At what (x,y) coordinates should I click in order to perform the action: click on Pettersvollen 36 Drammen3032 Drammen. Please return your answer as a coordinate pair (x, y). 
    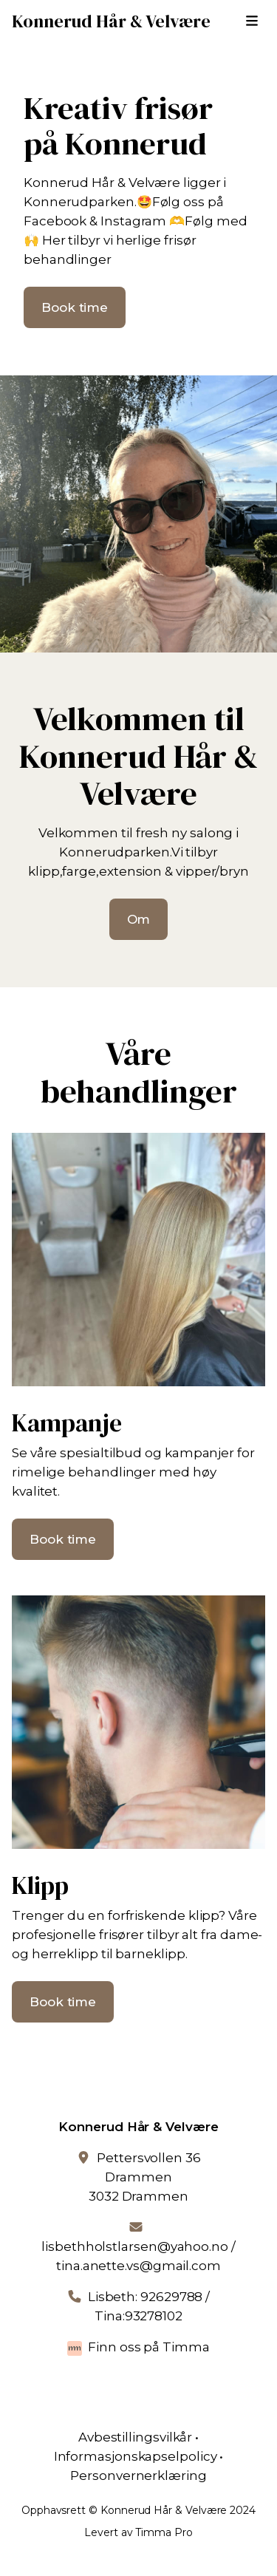
    Looking at the image, I should click on (145, 2177).